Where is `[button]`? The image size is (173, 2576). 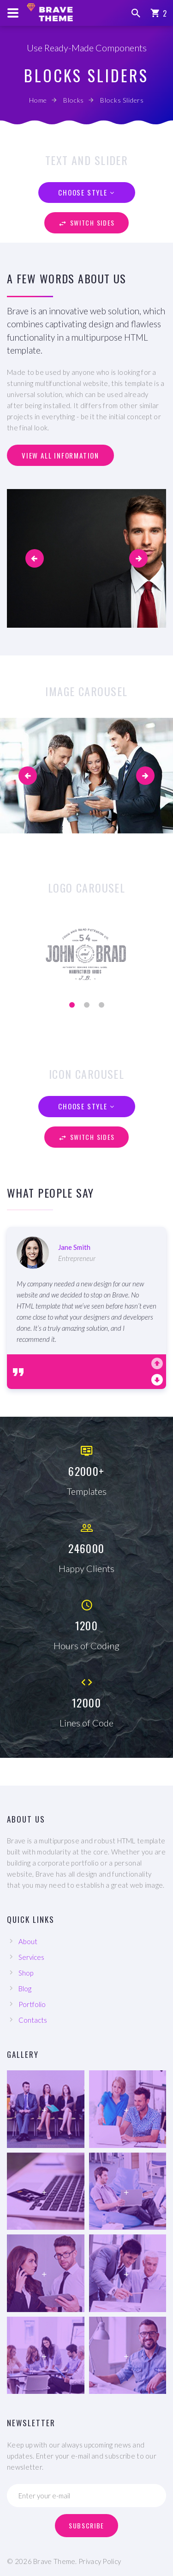 [button] is located at coordinates (34, 558).